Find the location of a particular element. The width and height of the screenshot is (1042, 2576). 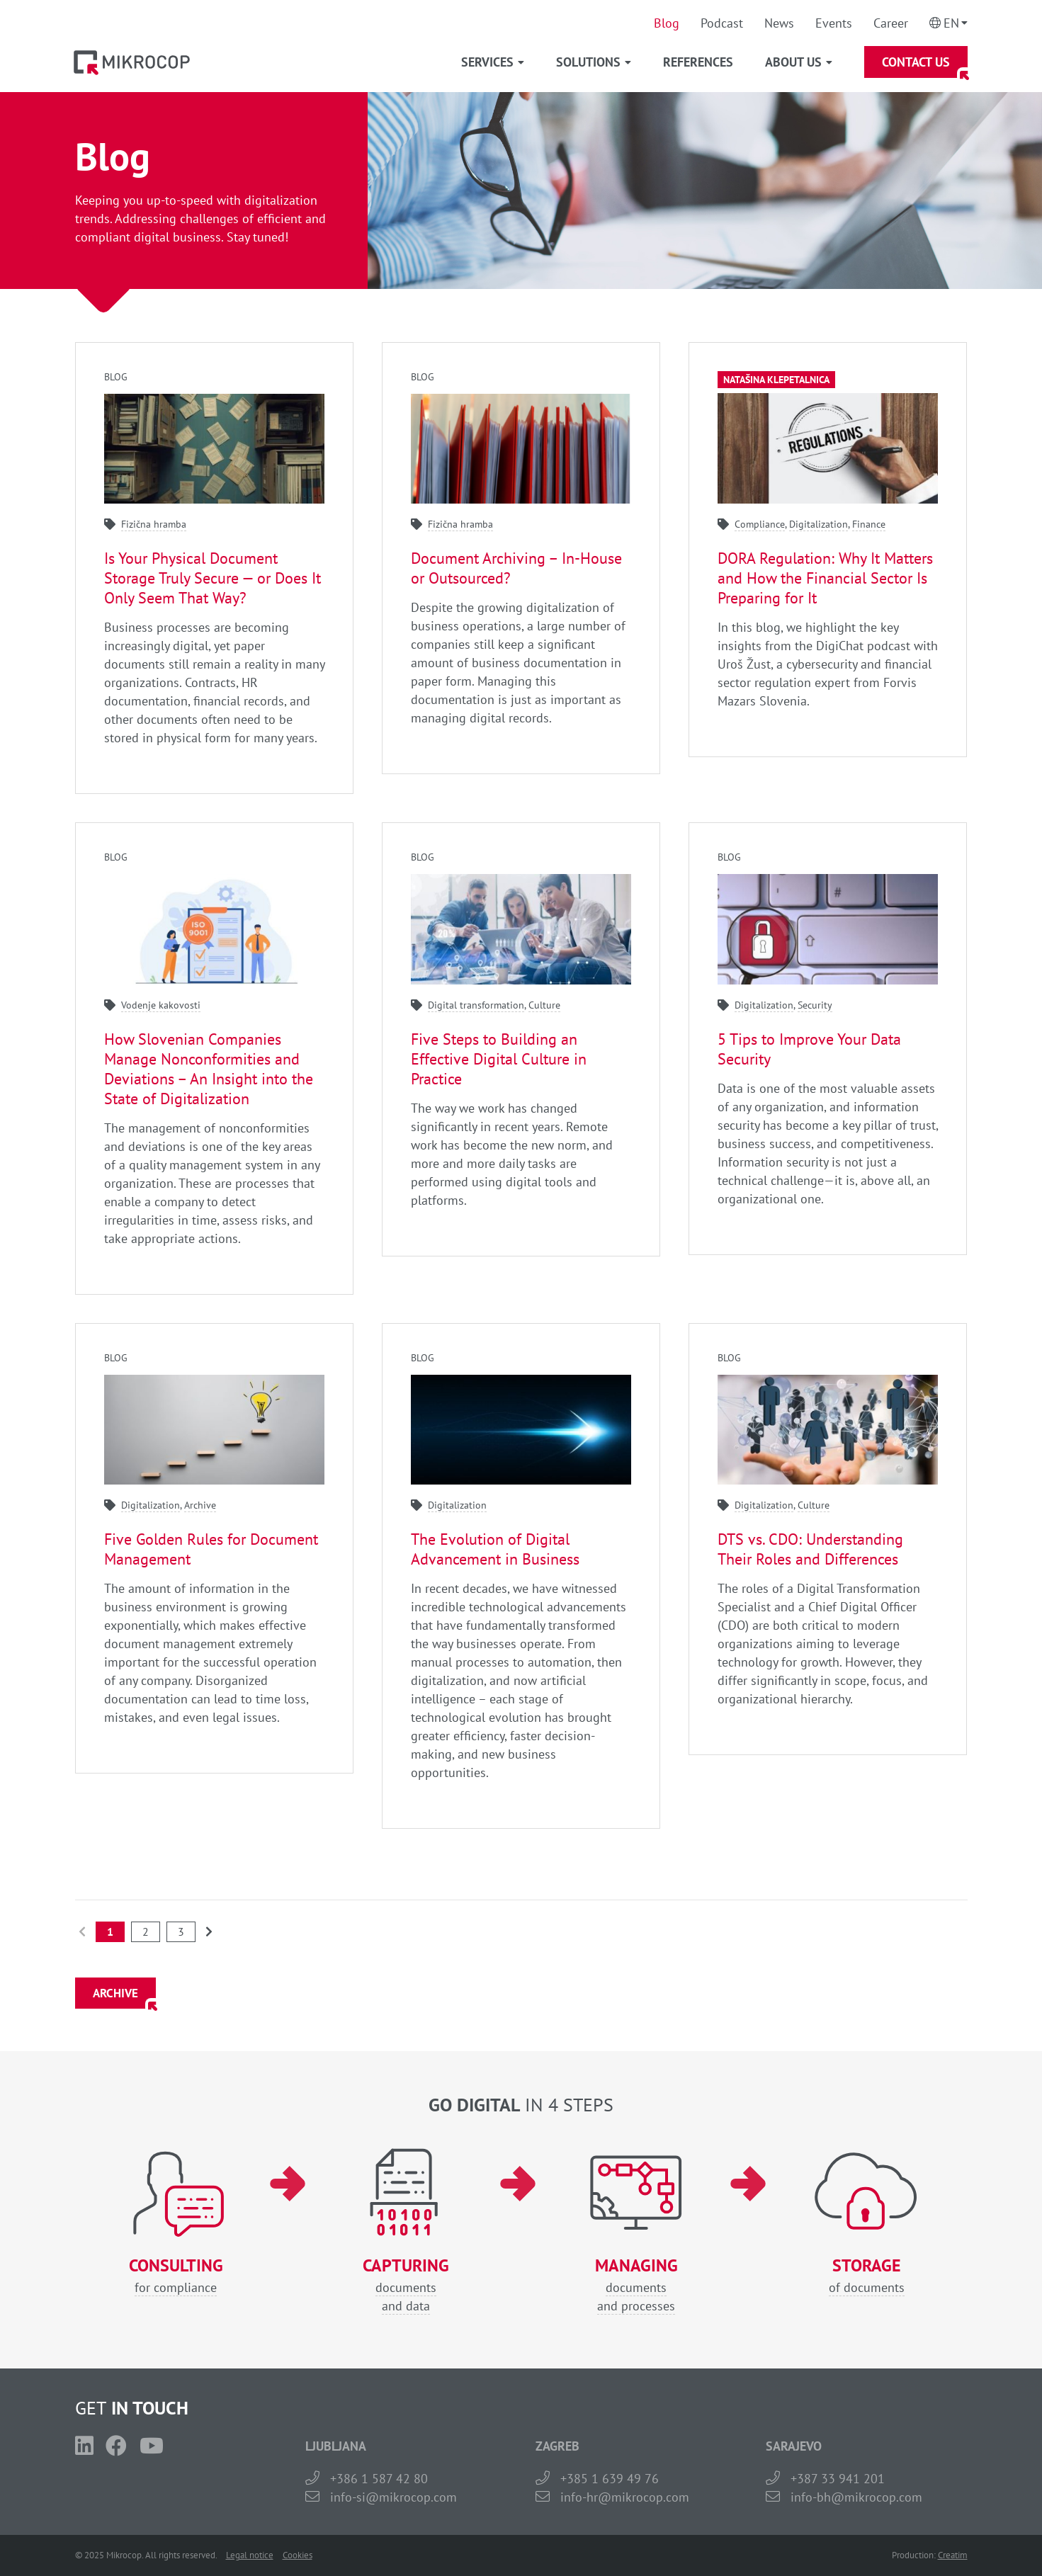

Compliance is located at coordinates (760, 524).